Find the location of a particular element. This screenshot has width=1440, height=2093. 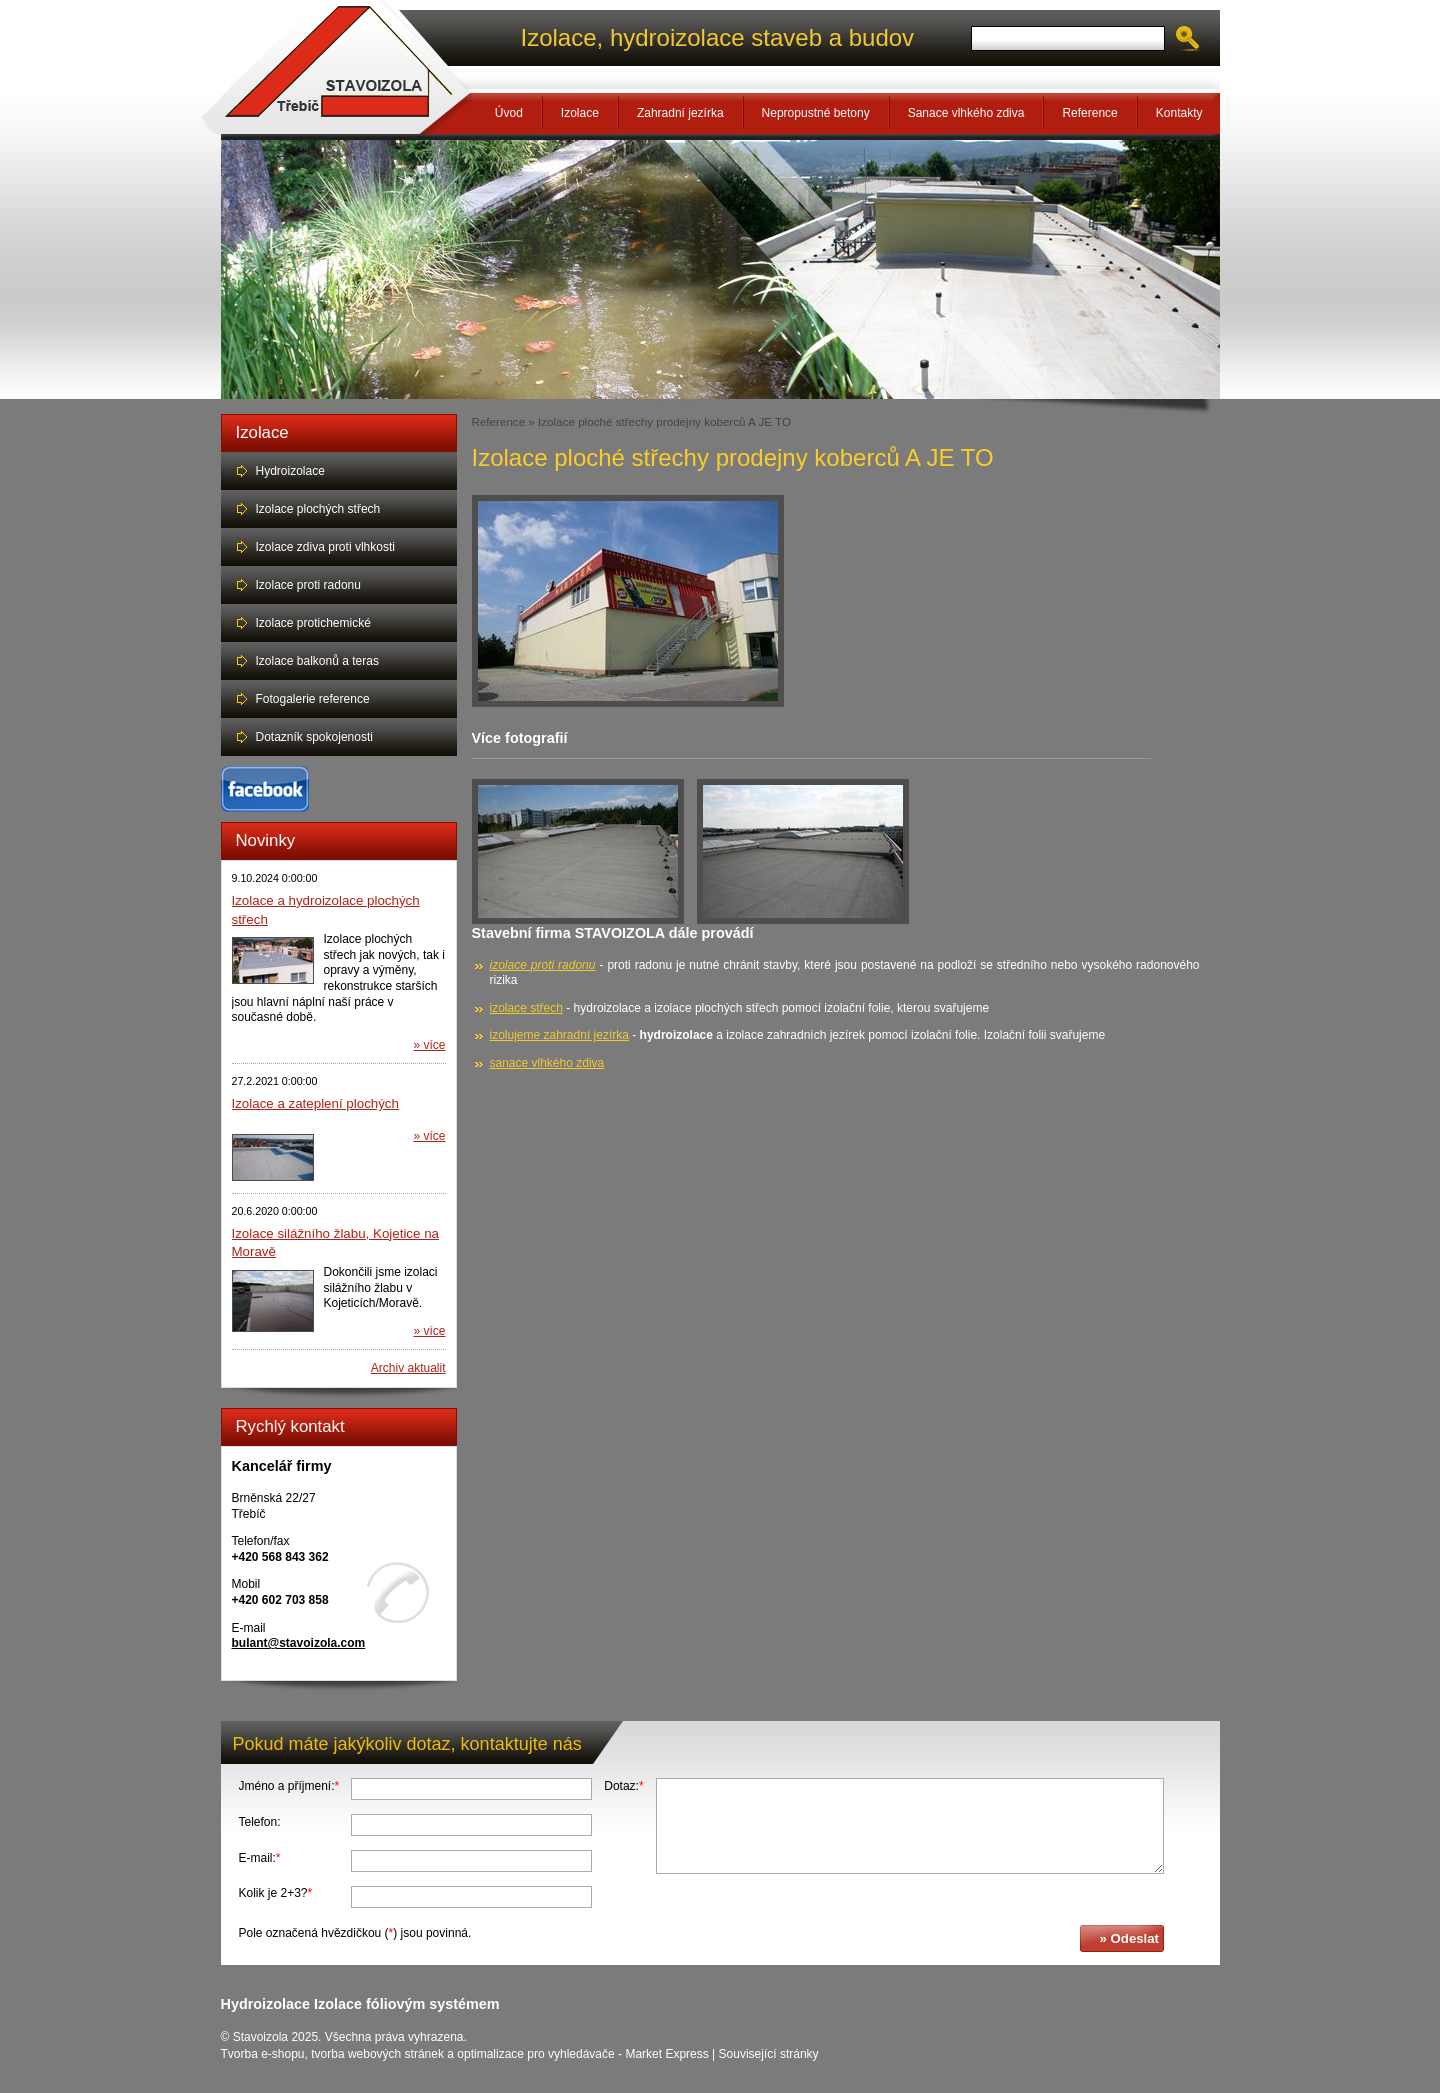

» více is located at coordinates (429, 1045).